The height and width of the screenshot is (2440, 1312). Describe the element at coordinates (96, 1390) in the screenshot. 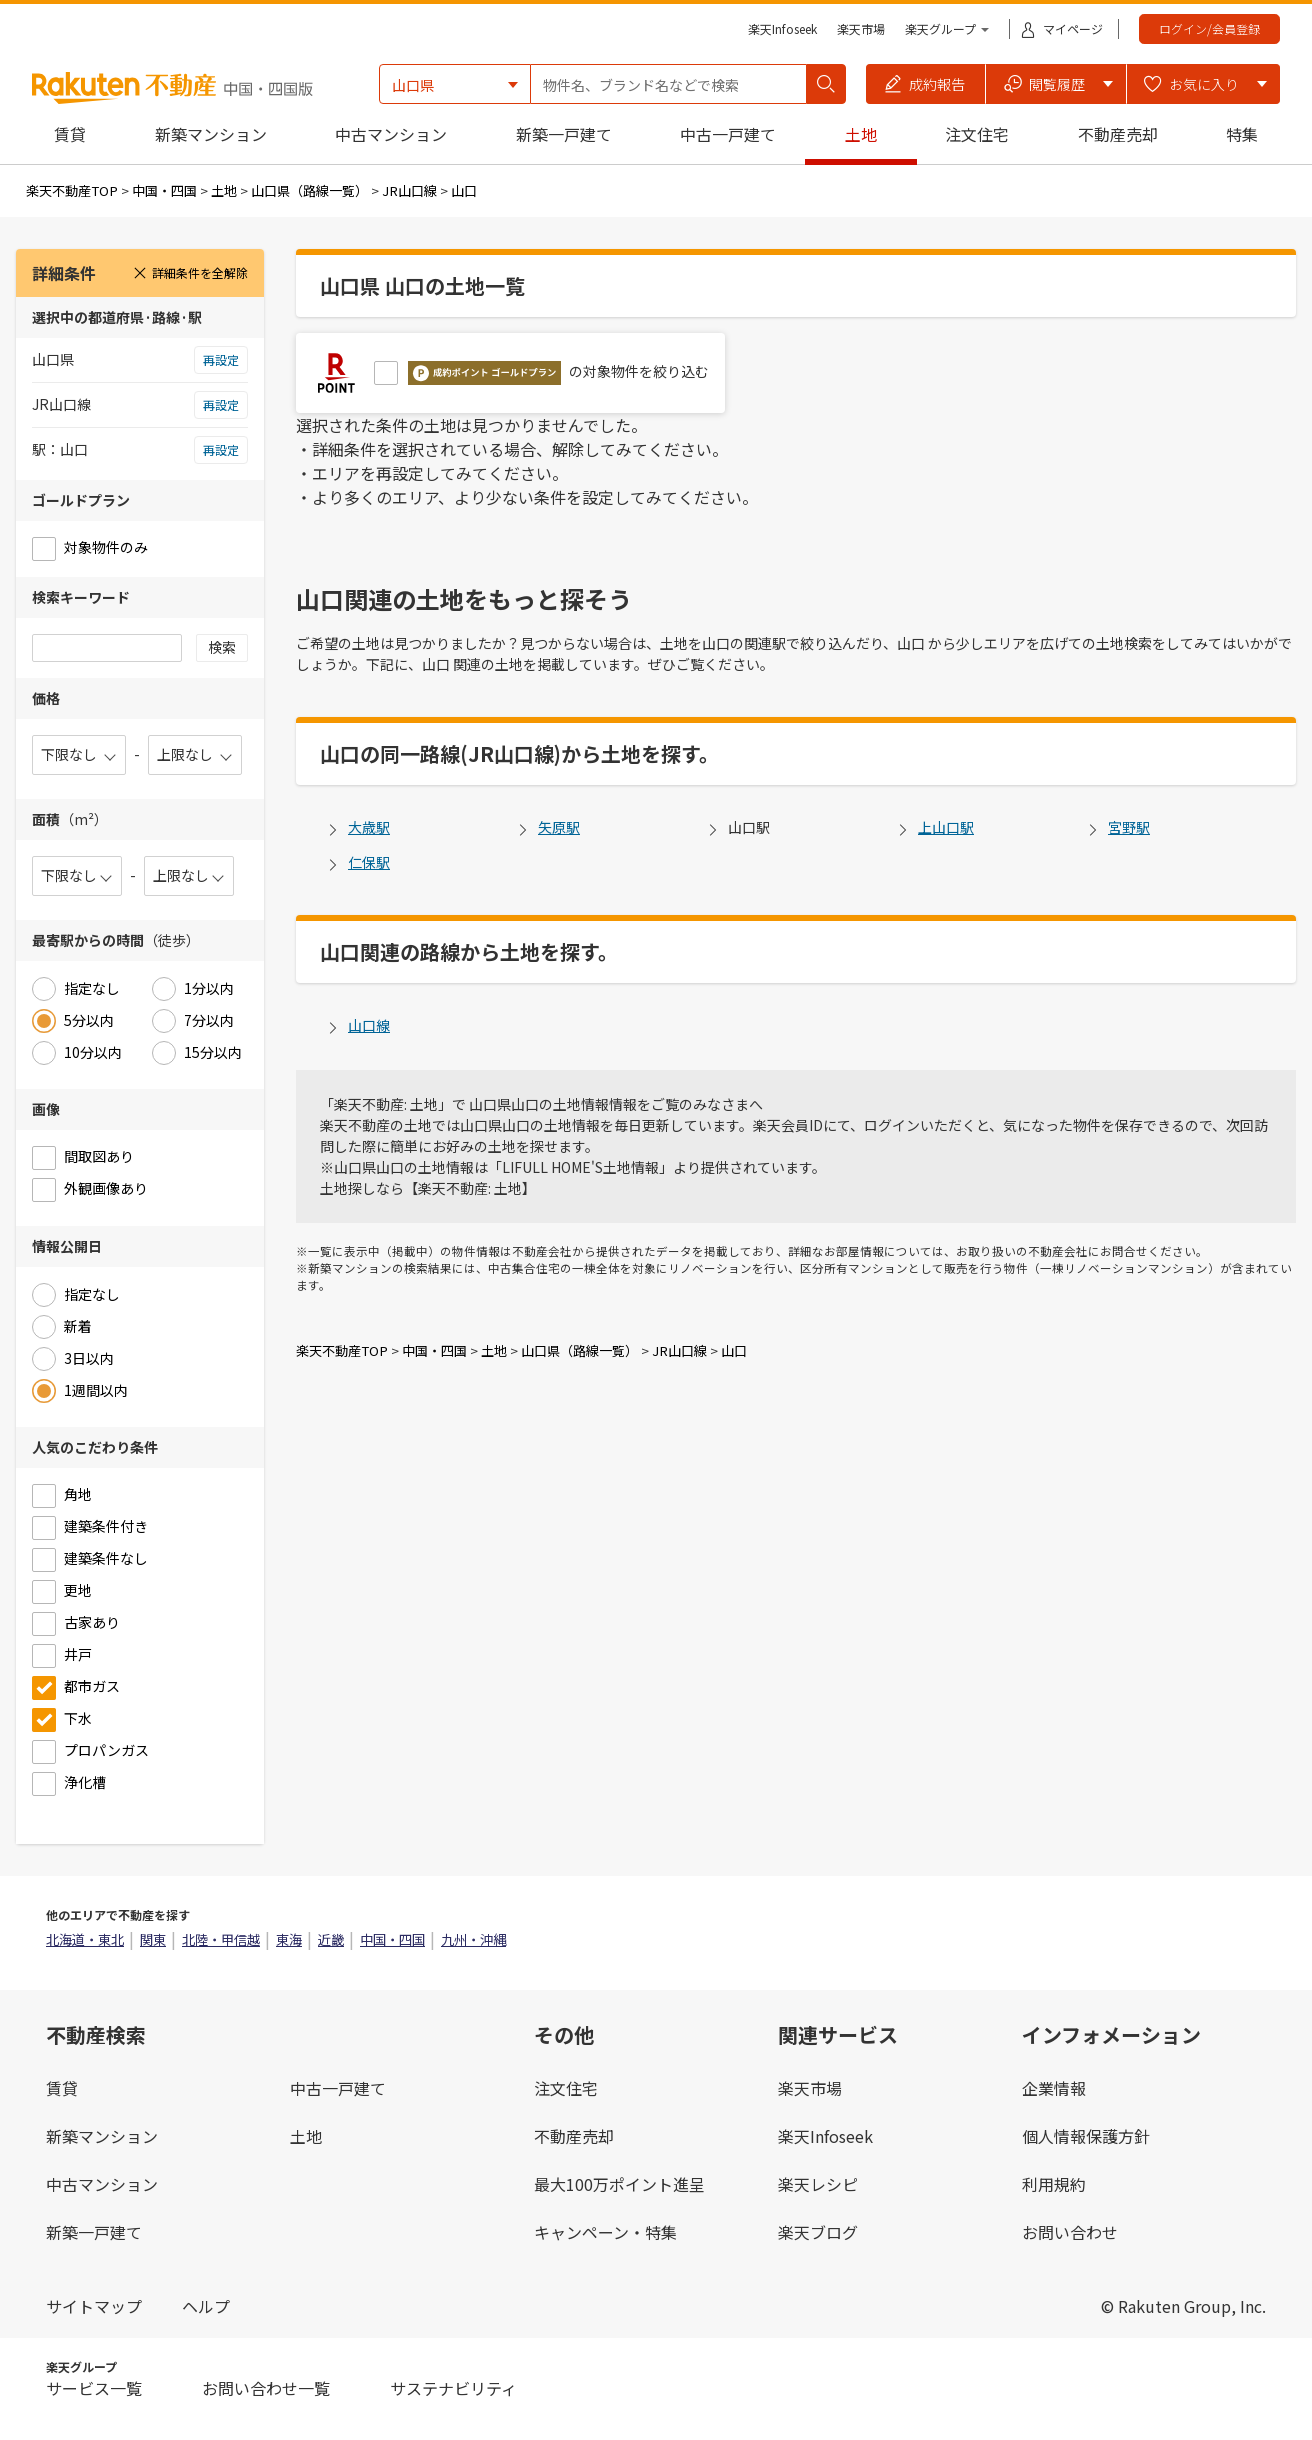

I see `1週間以内` at that location.